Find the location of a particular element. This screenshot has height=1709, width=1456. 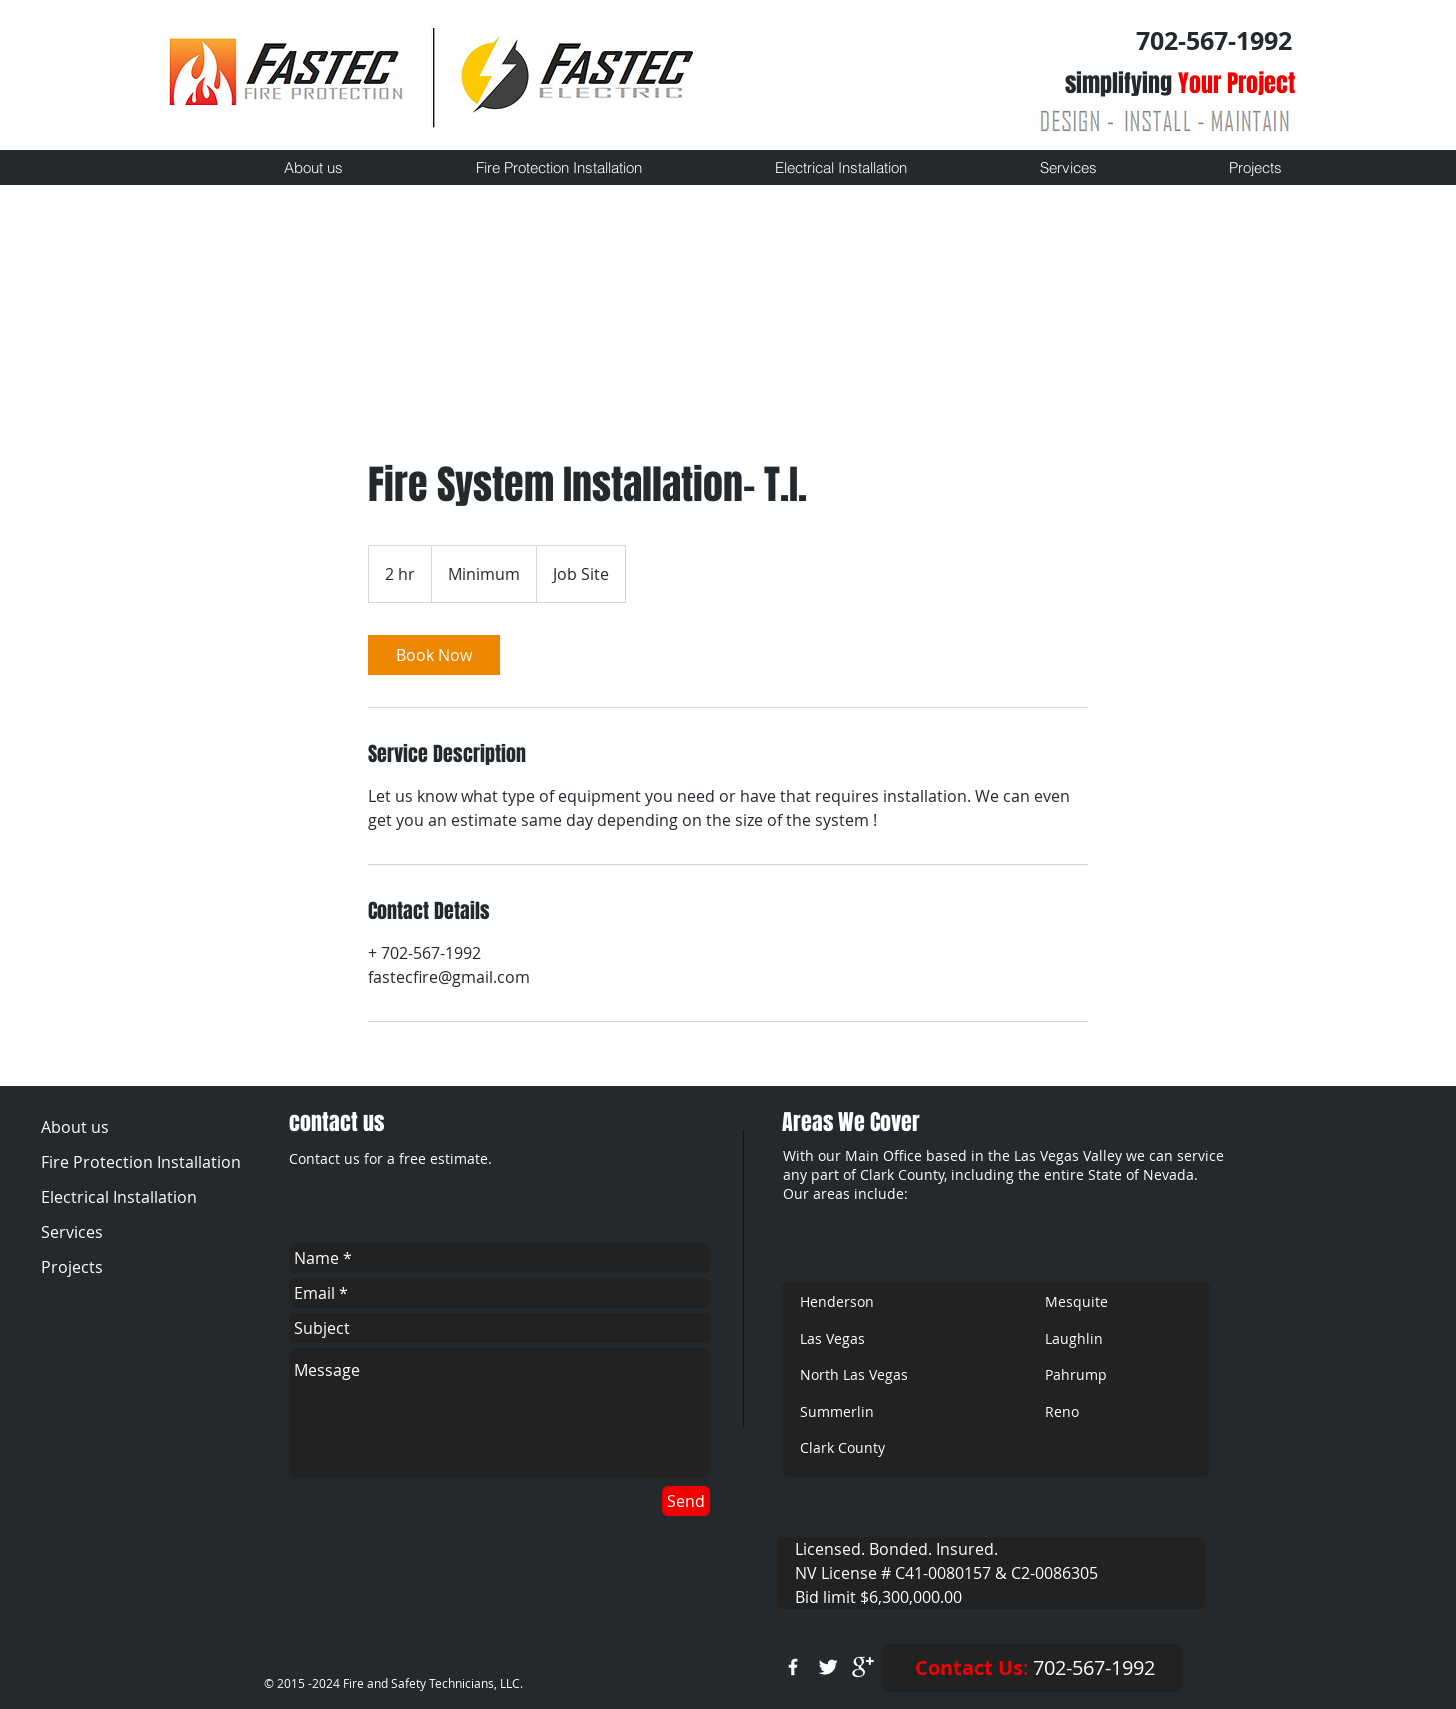

About us is located at coordinates (75, 1127).